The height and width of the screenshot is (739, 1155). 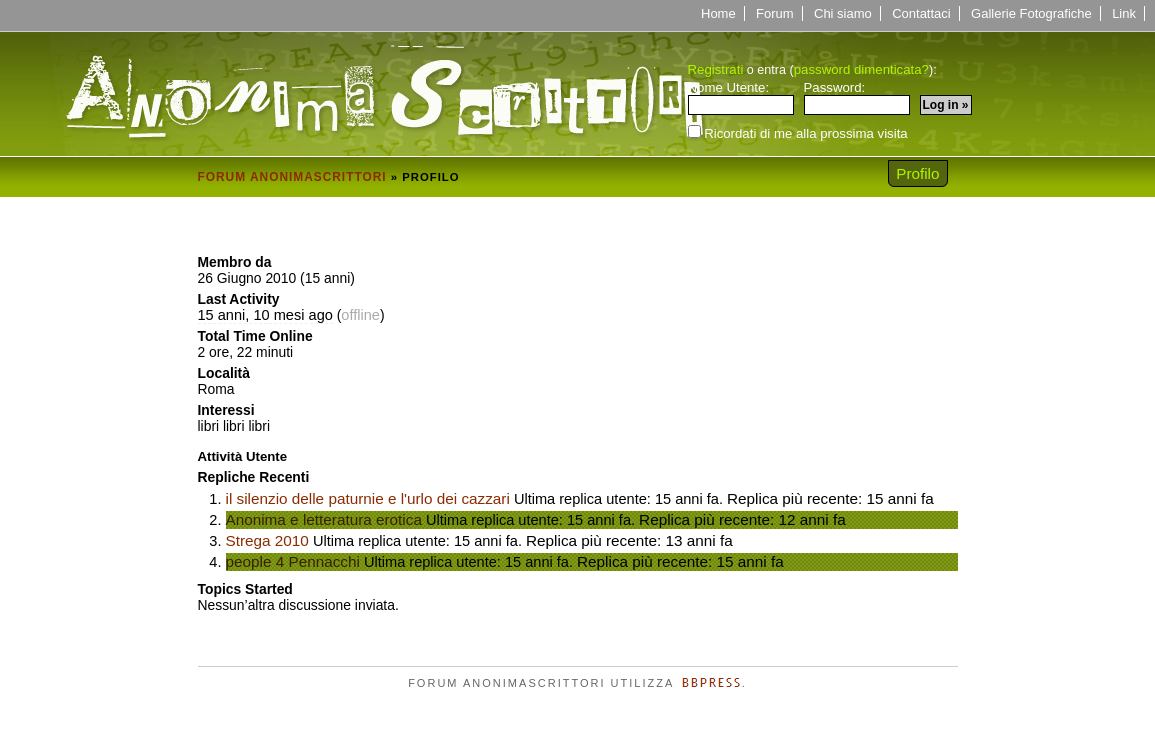 I want to click on Forum, so click(x=775, y=13).